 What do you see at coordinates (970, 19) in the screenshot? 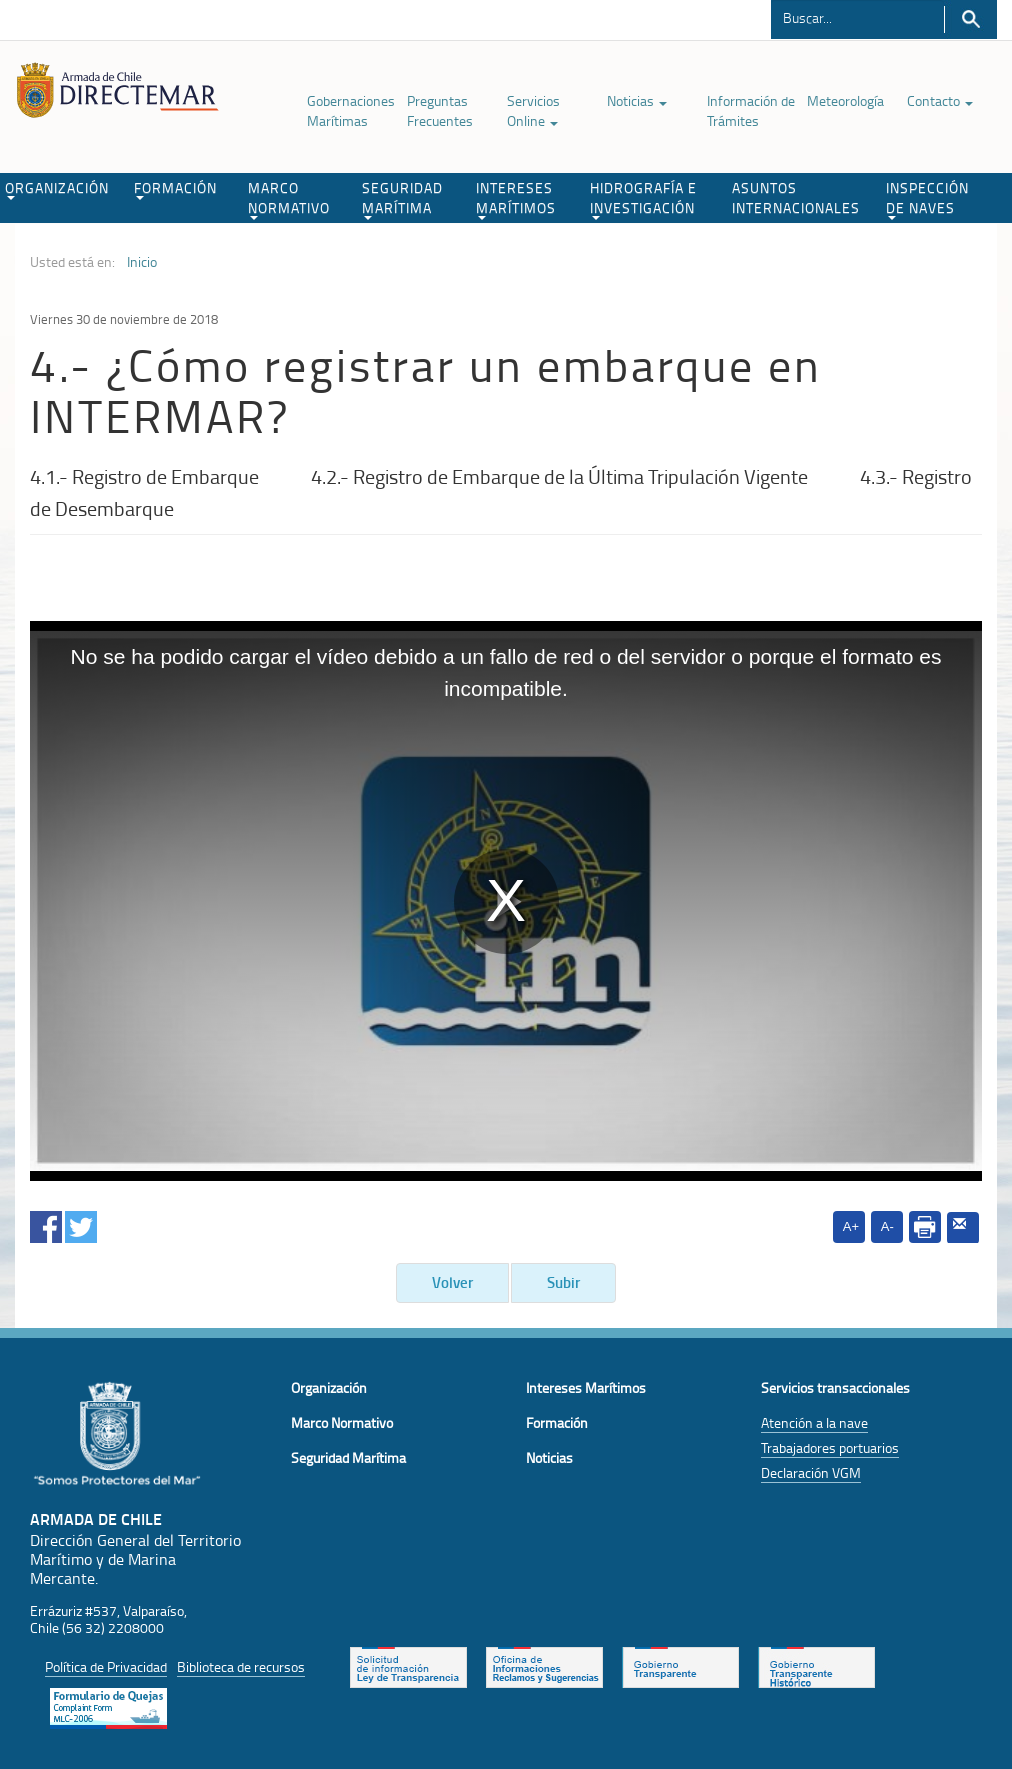
I see `Buscar` at bounding box center [970, 19].